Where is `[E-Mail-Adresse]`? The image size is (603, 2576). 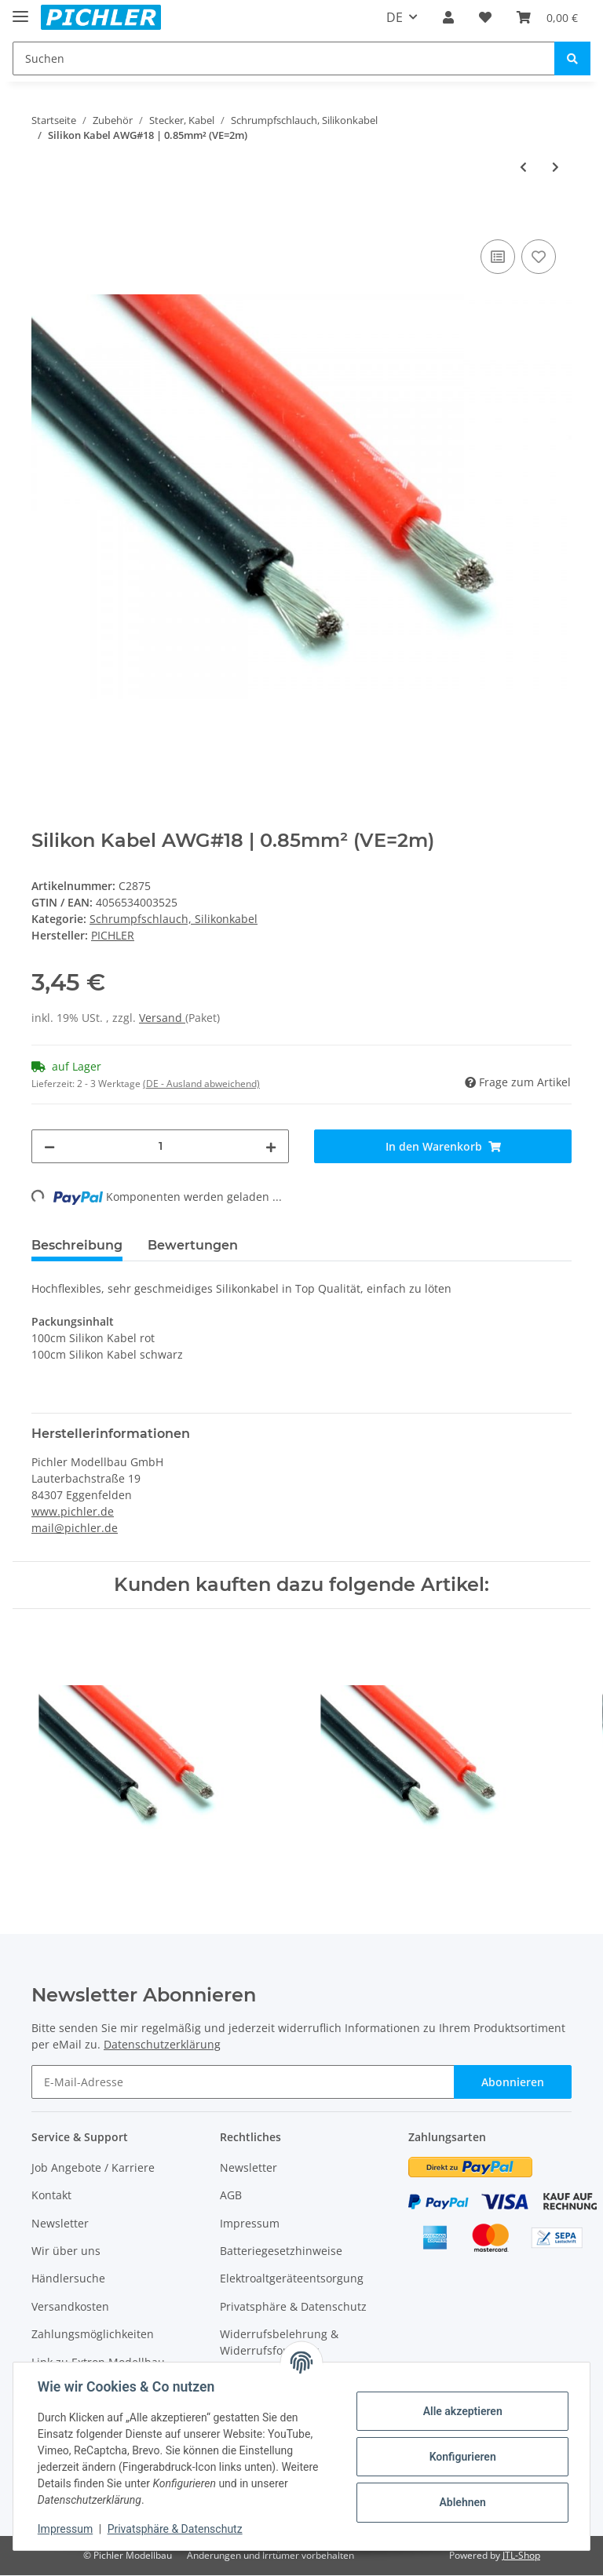 [E-Mail-Adresse] is located at coordinates (243, 2082).